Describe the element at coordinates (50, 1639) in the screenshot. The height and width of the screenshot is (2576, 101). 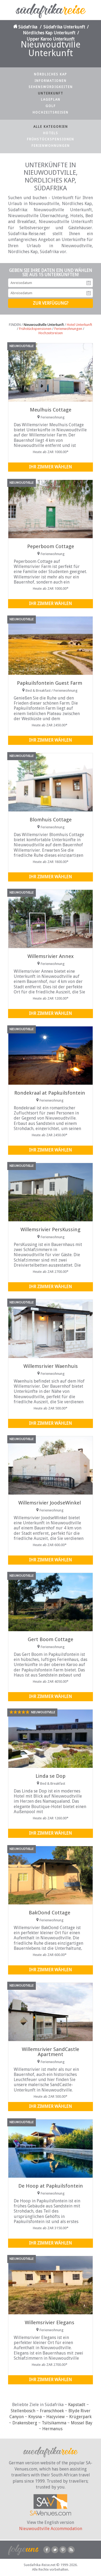
I see `Gert Boom Cottage` at that location.